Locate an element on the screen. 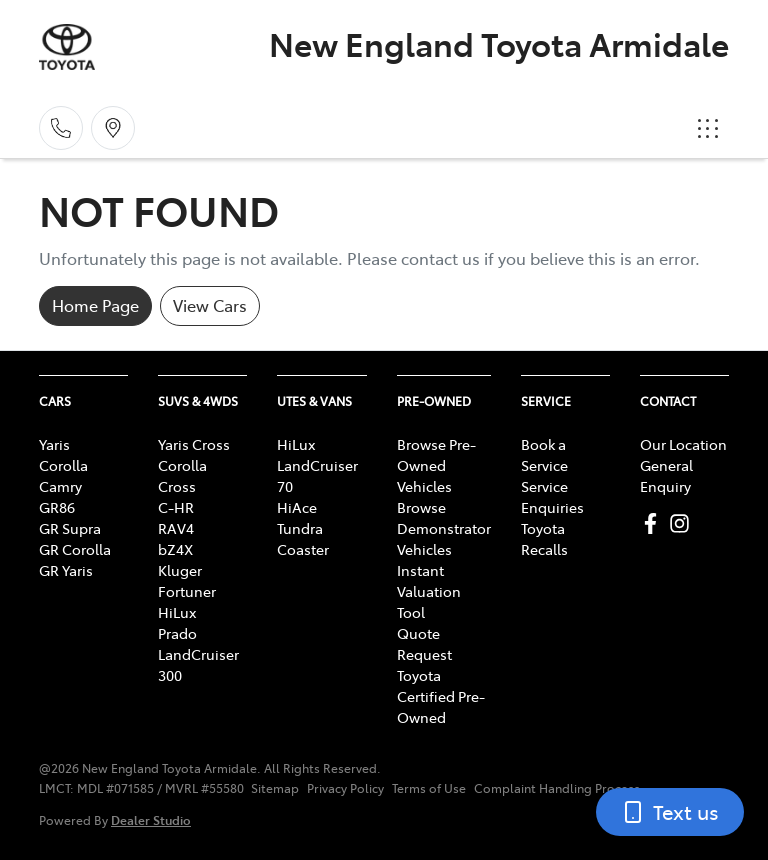 The image size is (768, 860). Privacy Policy is located at coordinates (345, 788).